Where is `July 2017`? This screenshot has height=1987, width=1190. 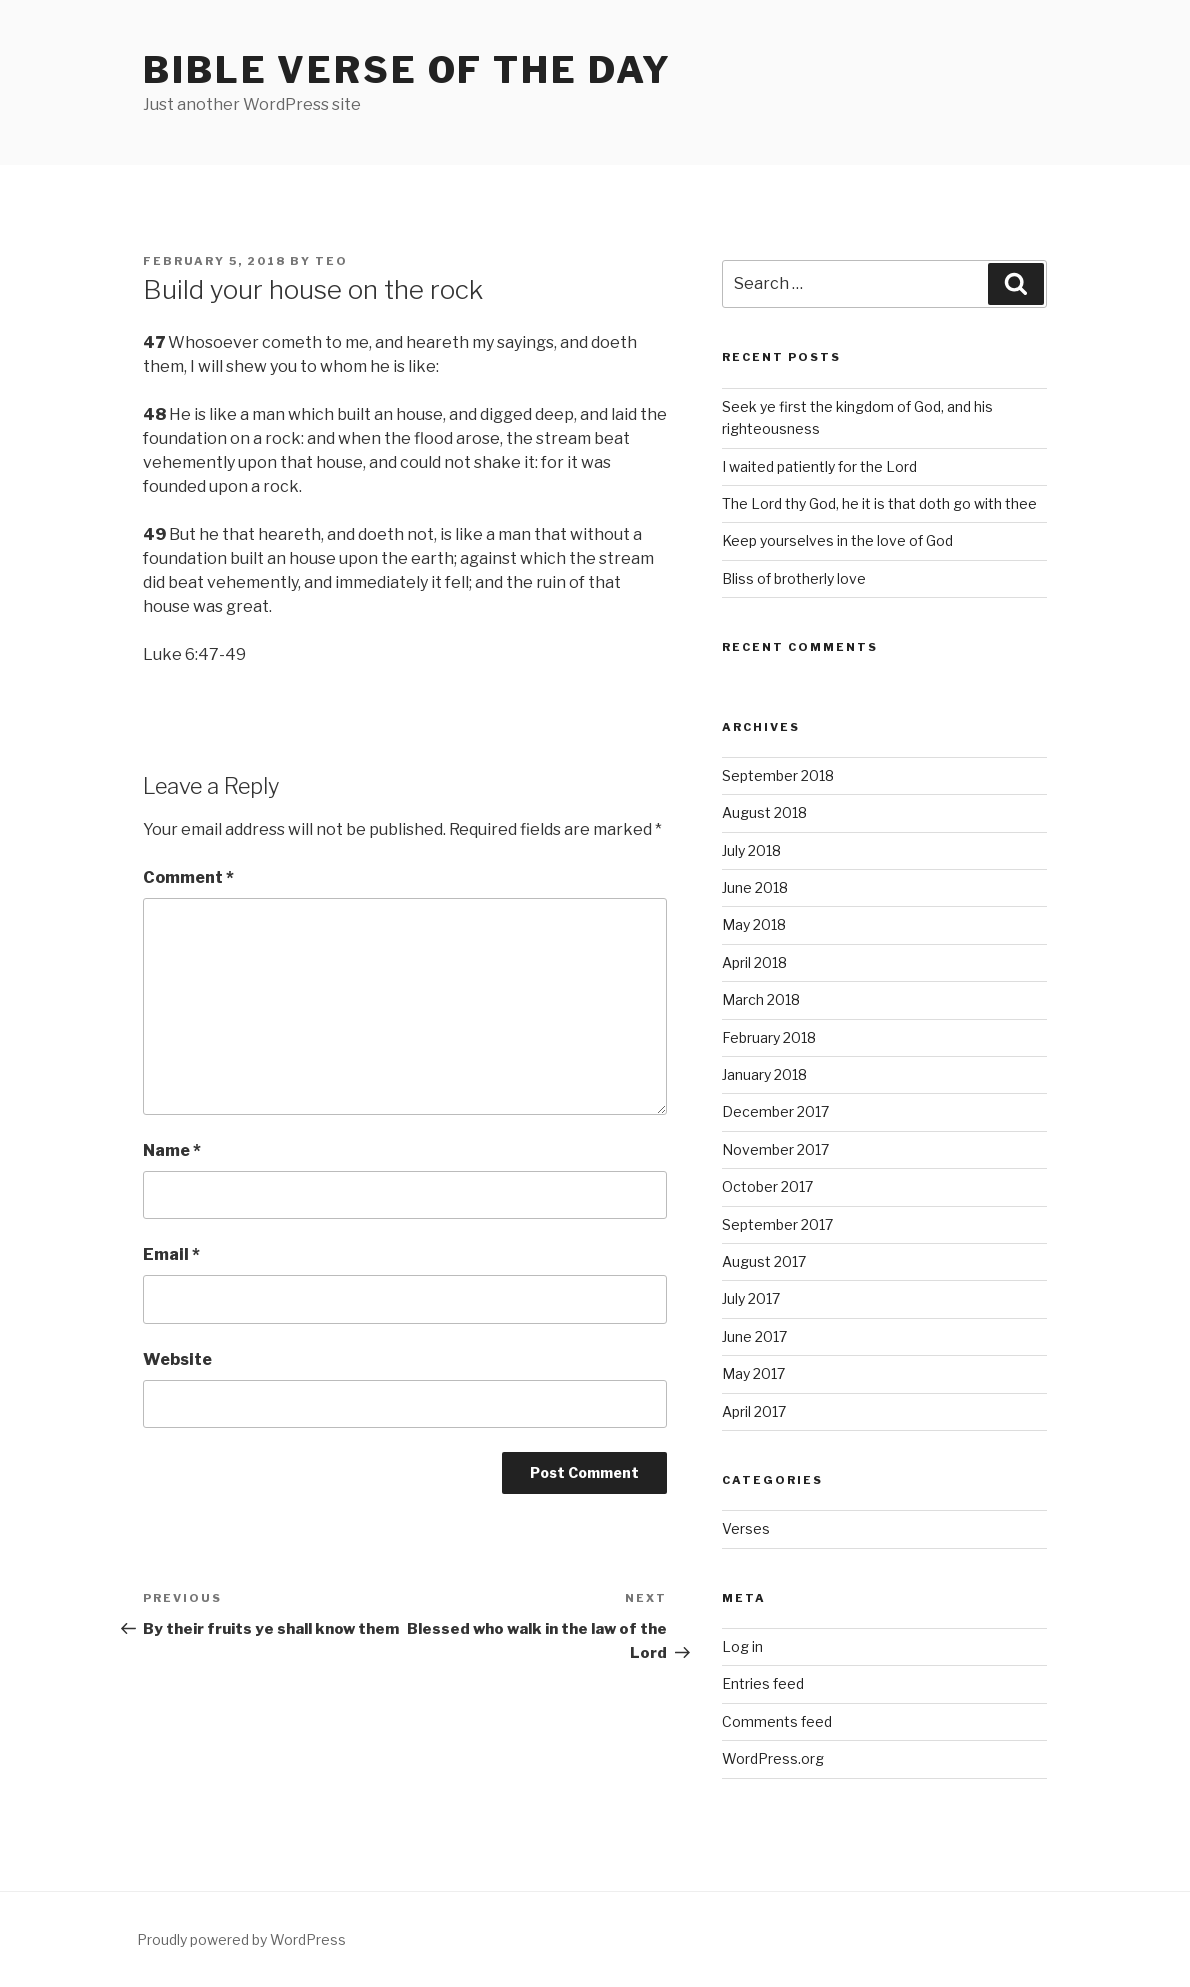 July 2017 is located at coordinates (751, 1298).